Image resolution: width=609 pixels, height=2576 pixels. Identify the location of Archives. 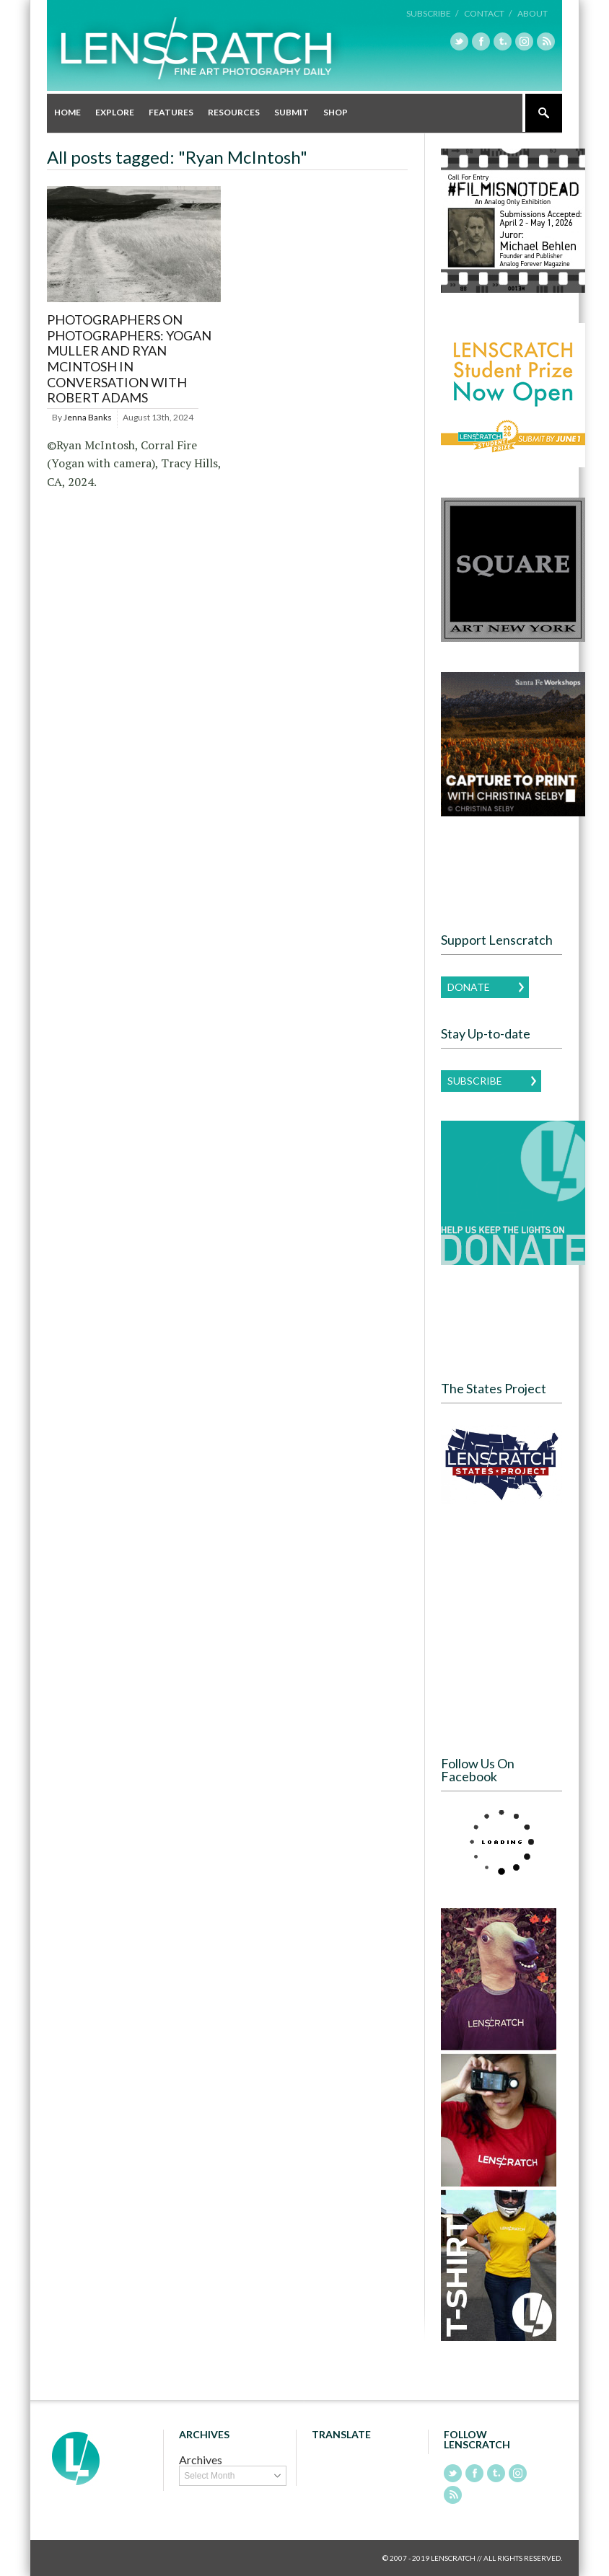
(200, 2459).